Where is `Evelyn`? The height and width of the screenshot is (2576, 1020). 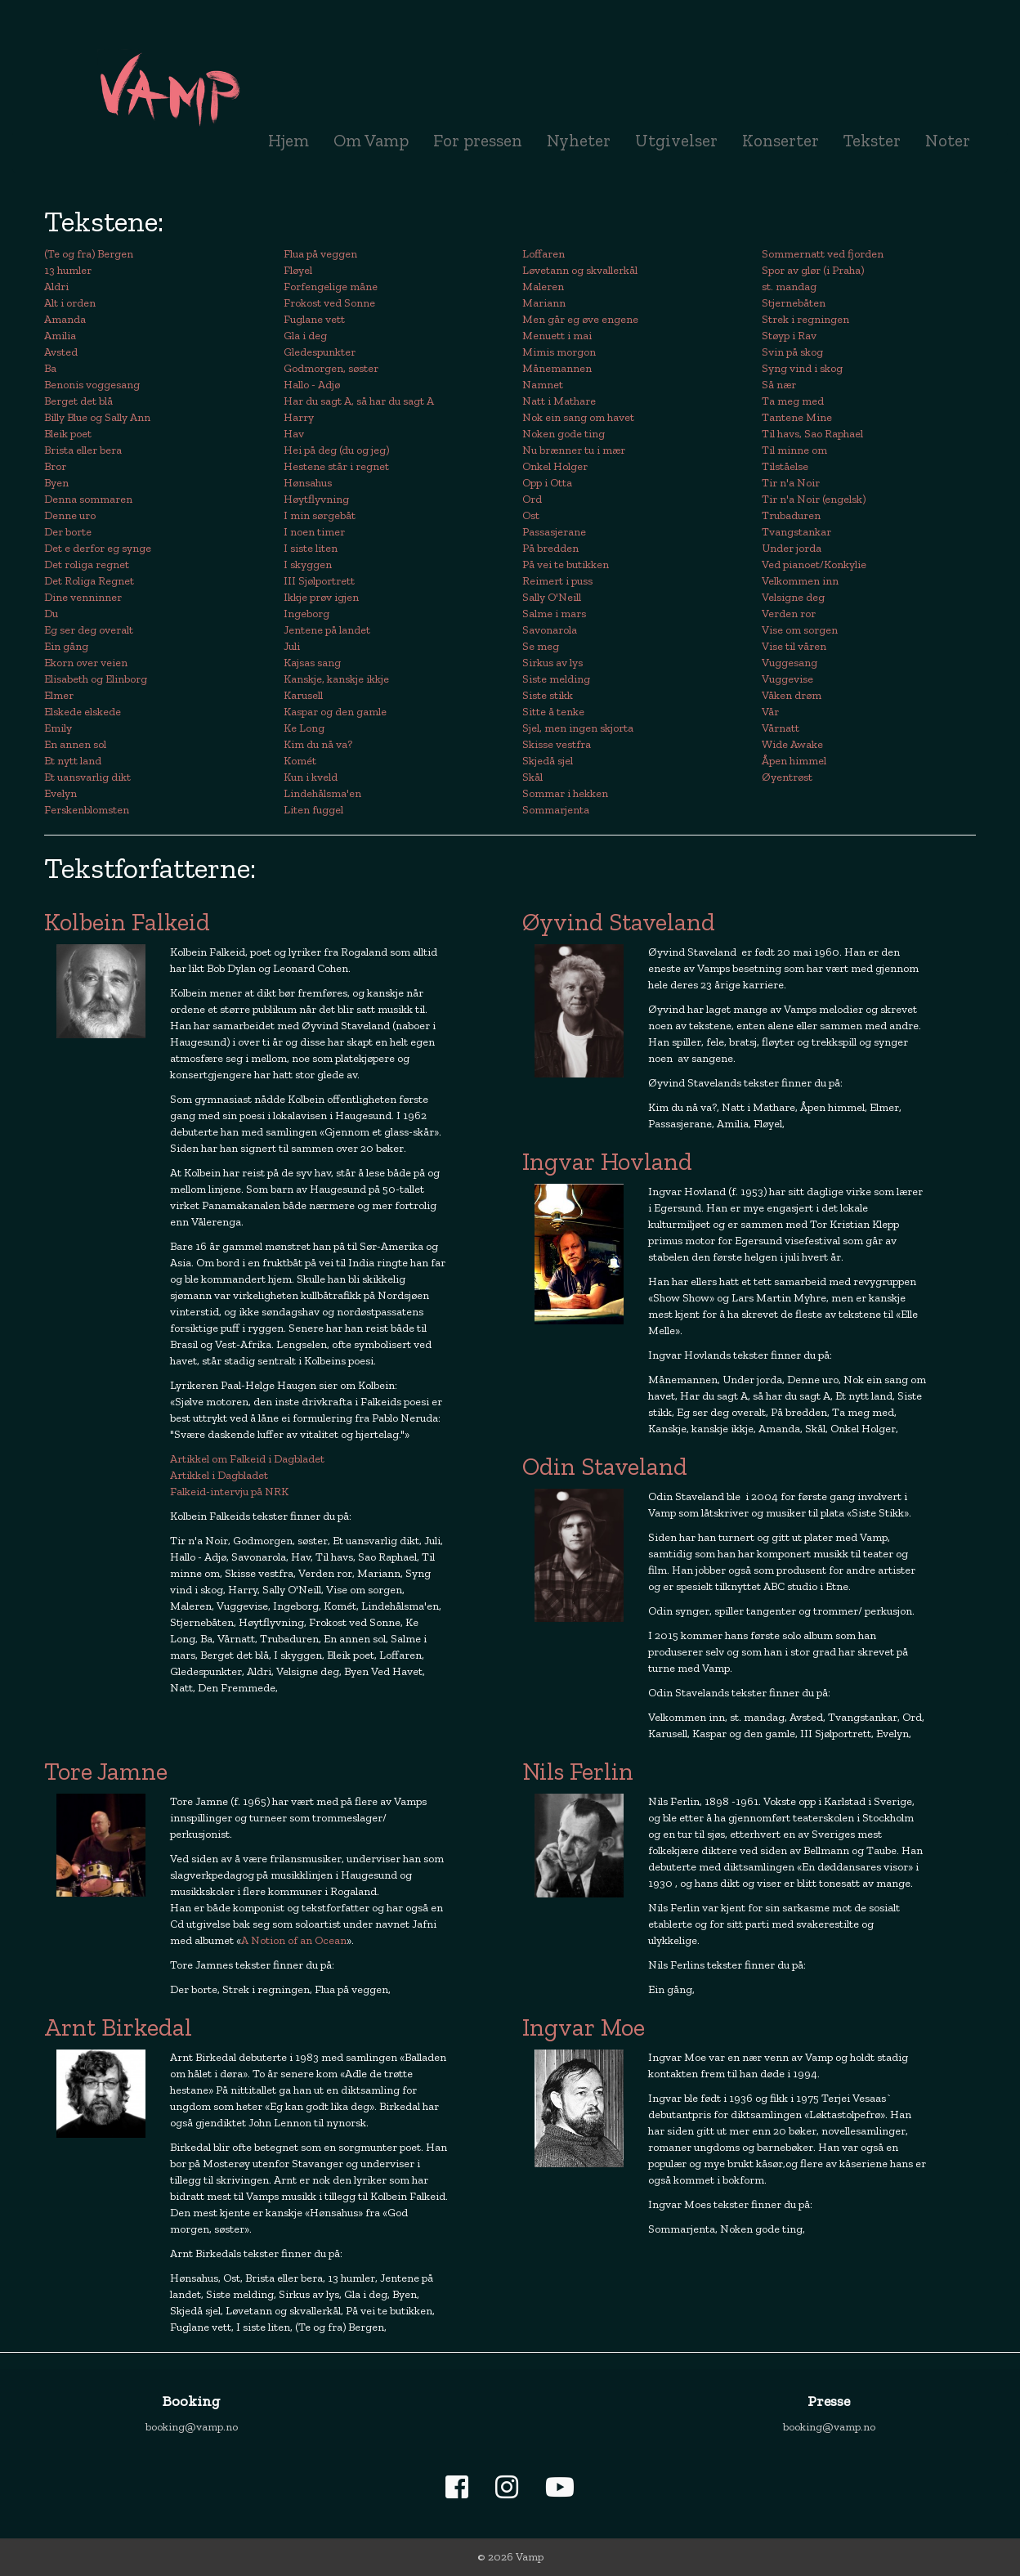
Evelyn is located at coordinates (60, 793).